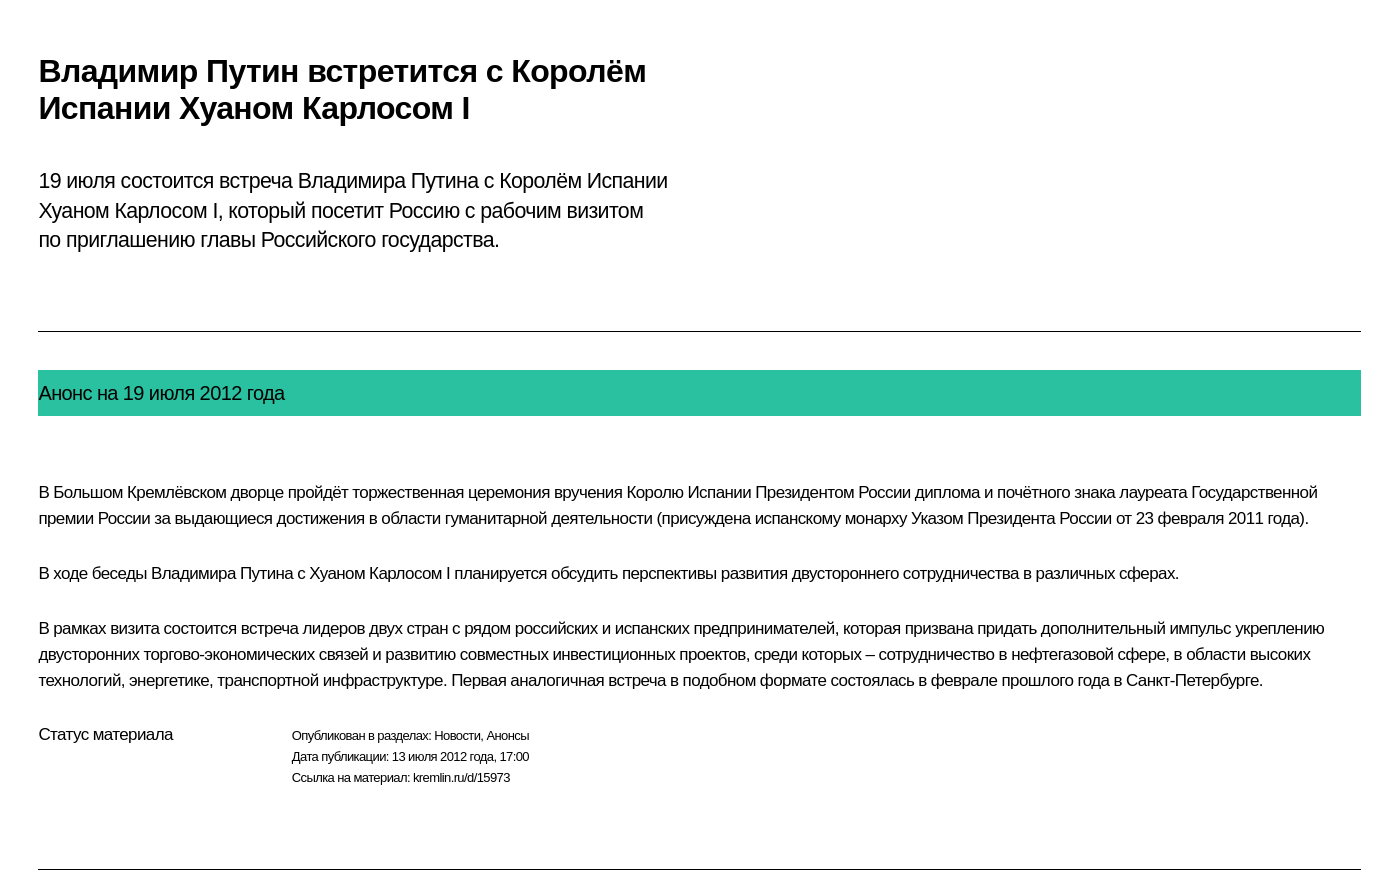 The height and width of the screenshot is (870, 1399). What do you see at coordinates (457, 735) in the screenshot?
I see `Новости` at bounding box center [457, 735].